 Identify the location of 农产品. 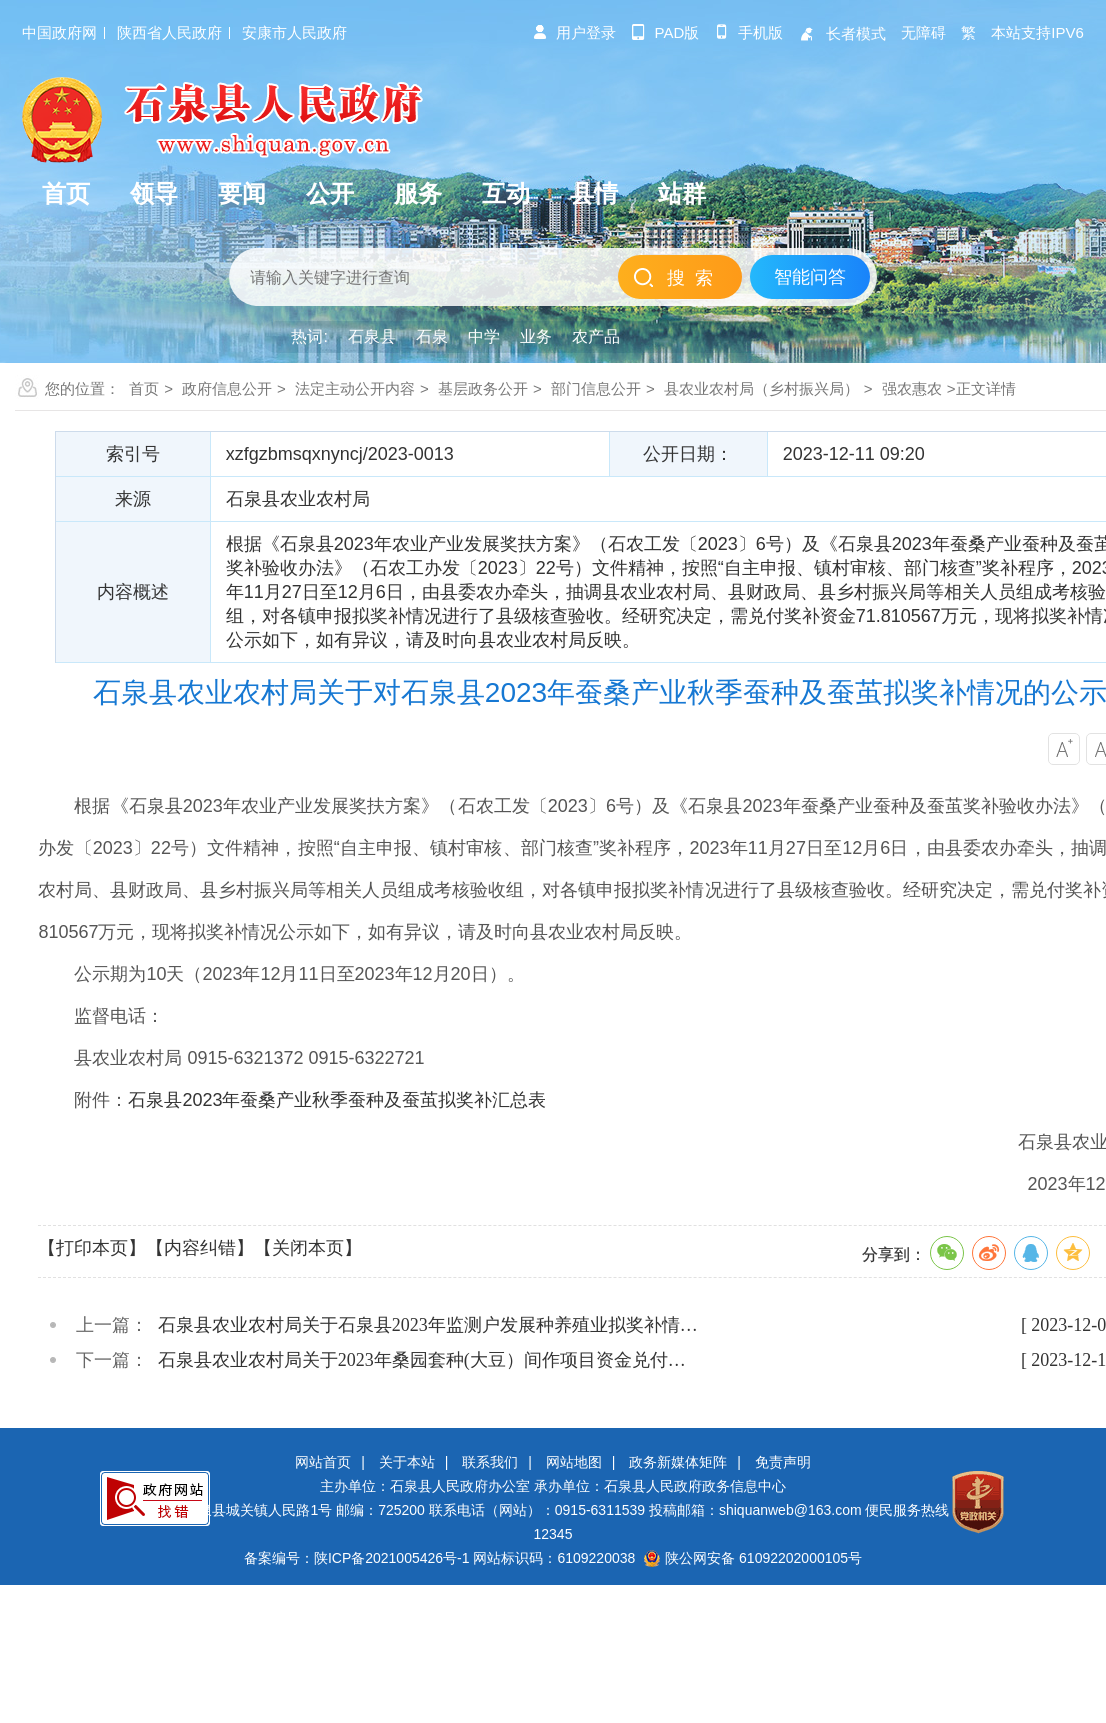
(596, 336).